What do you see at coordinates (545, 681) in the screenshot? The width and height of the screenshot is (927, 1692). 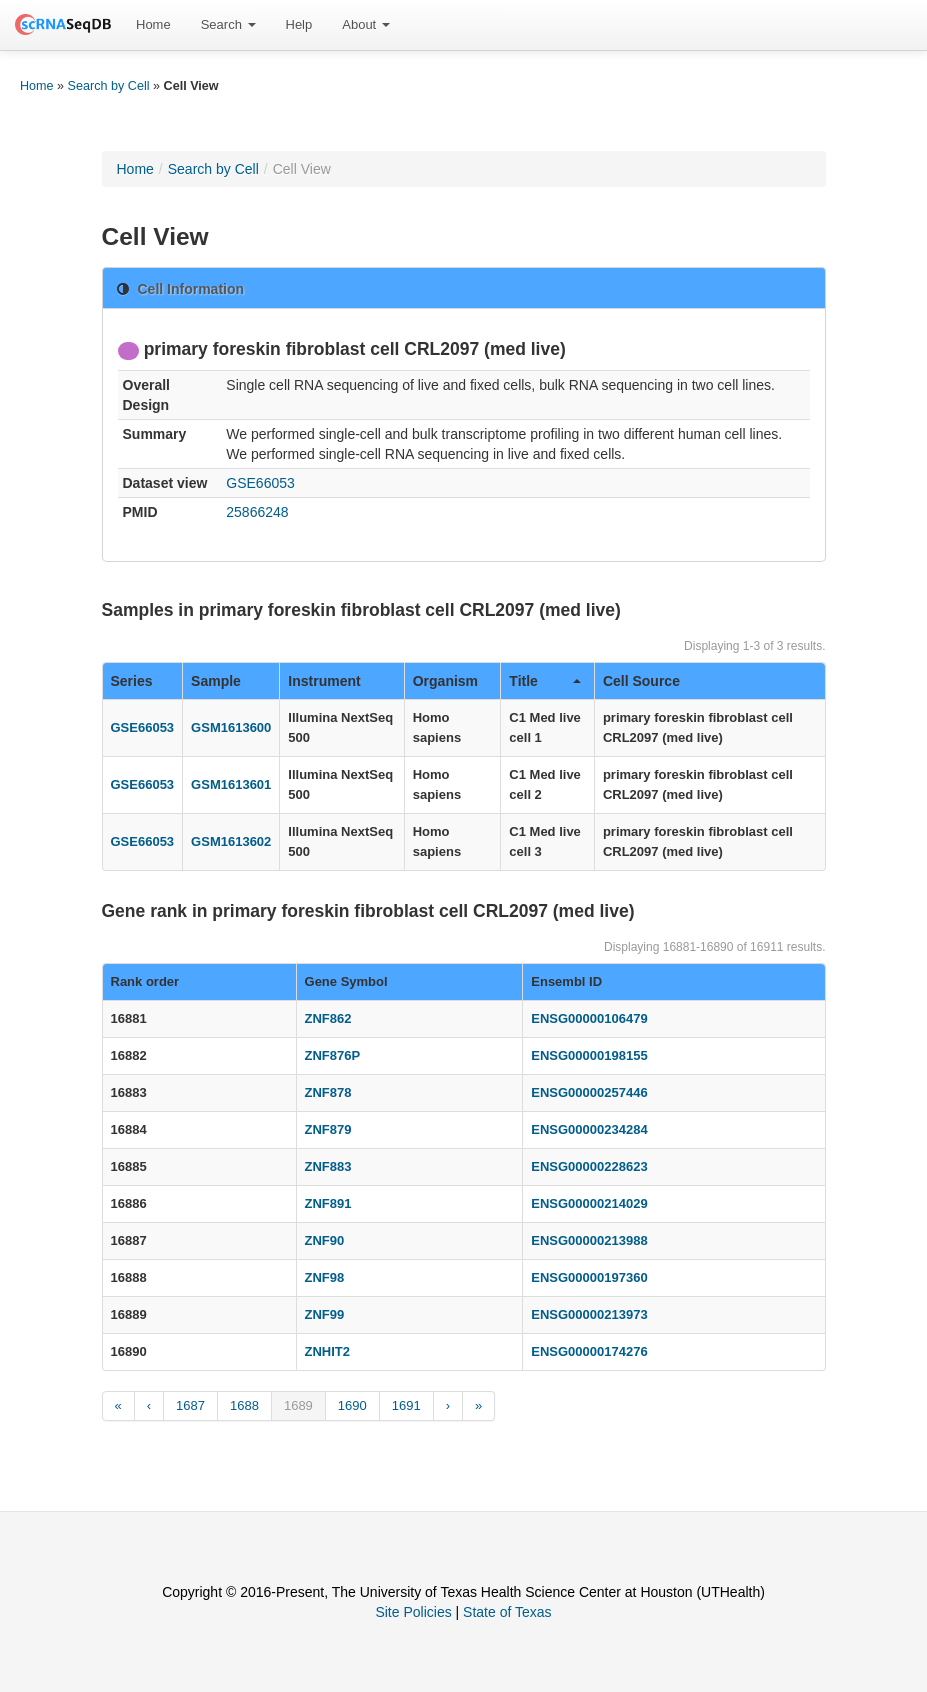 I see `Title` at bounding box center [545, 681].